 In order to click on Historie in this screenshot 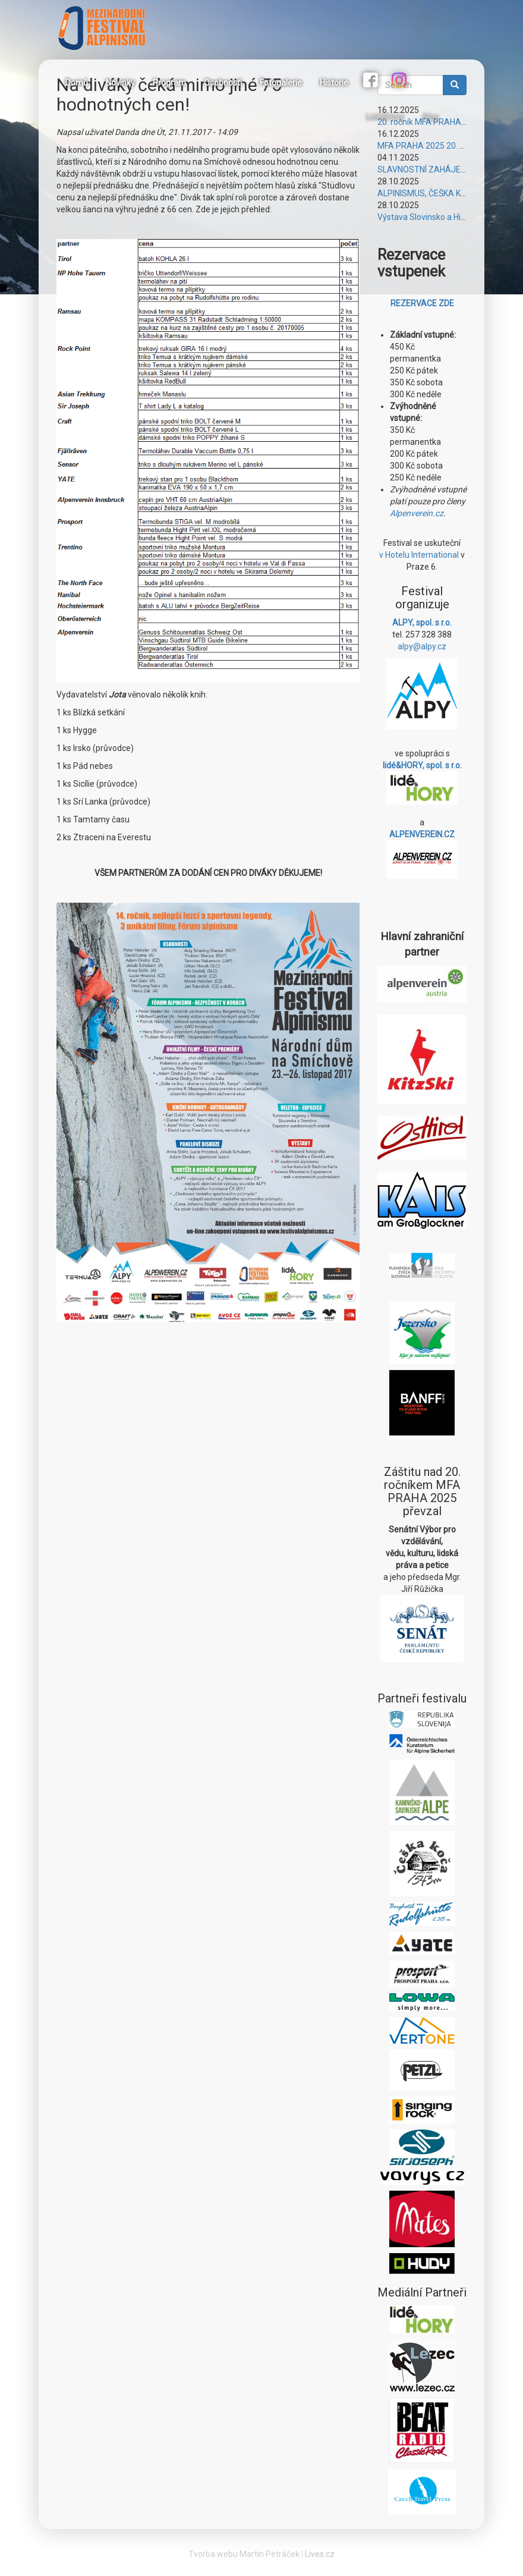, I will do `click(334, 82)`.